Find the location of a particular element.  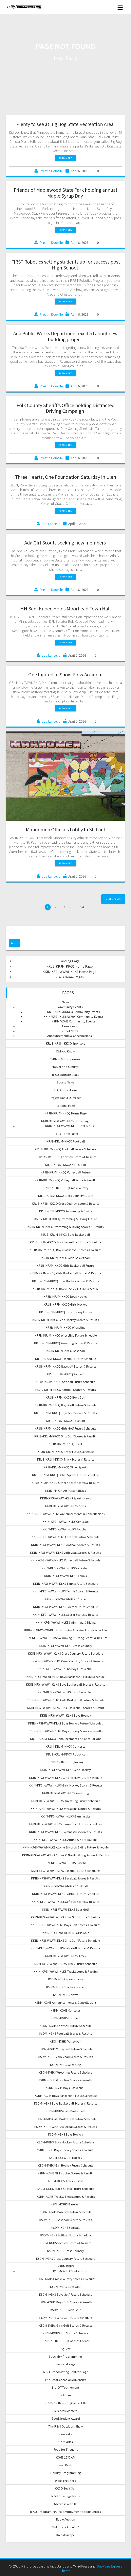

KKIN-KFGI-WWWI-KLKS Softball is located at coordinates (65, 1886).